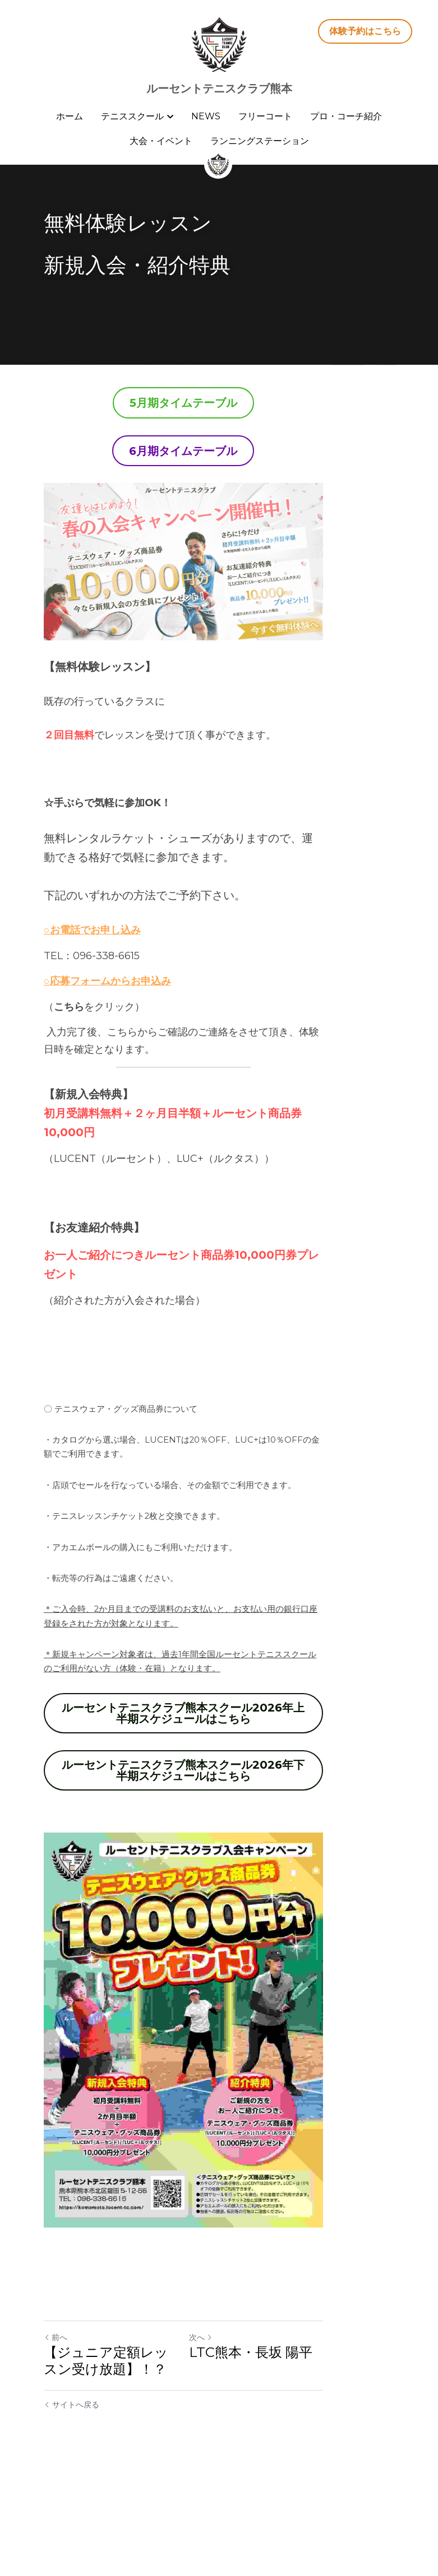  What do you see at coordinates (219, 1772) in the screenshot?
I see `ルーセントテニスクラブ熊本スクール2026年下半期スケジュールはこちら` at bounding box center [219, 1772].